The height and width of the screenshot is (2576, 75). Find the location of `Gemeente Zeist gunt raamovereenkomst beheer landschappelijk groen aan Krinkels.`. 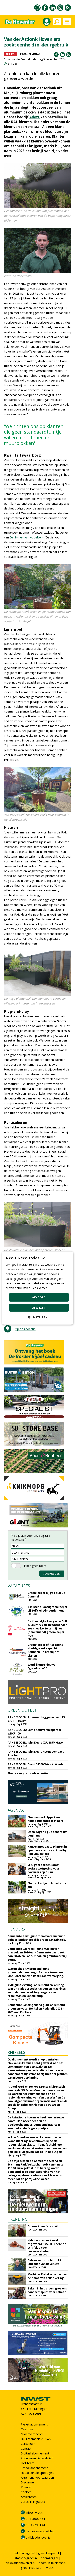

Gemeente Zeist gunt raamovereenkomst beheer landschappelijk groen aan Krinkels. is located at coordinates (37, 1938).